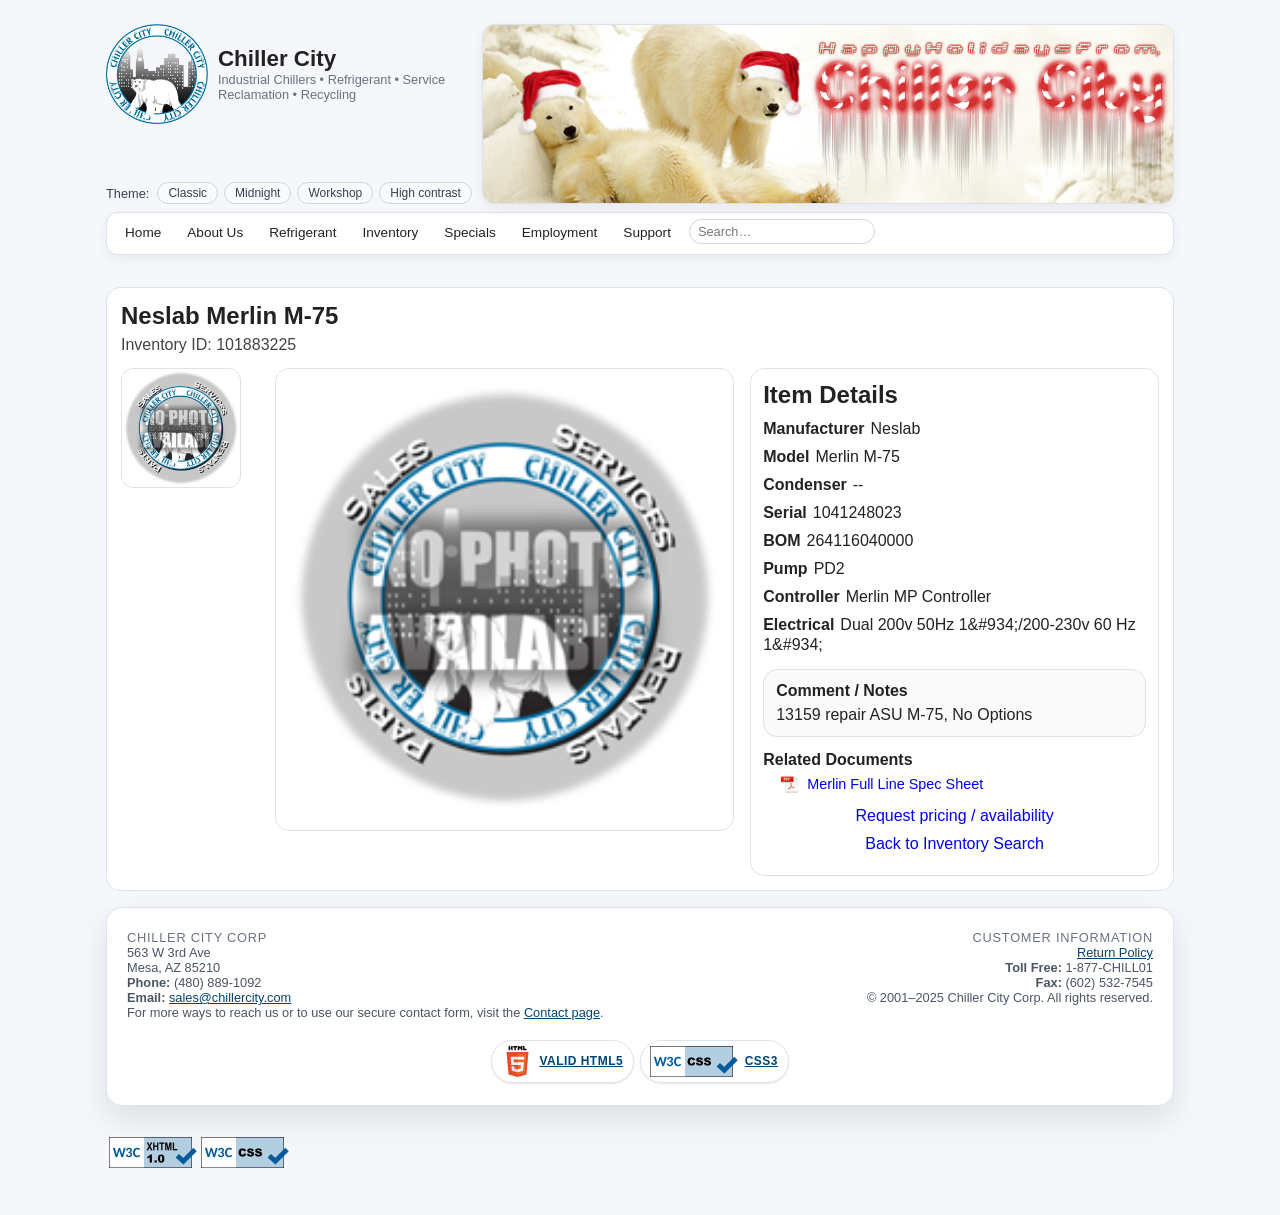  Describe the element at coordinates (1115, 952) in the screenshot. I see `Return Policy` at that location.